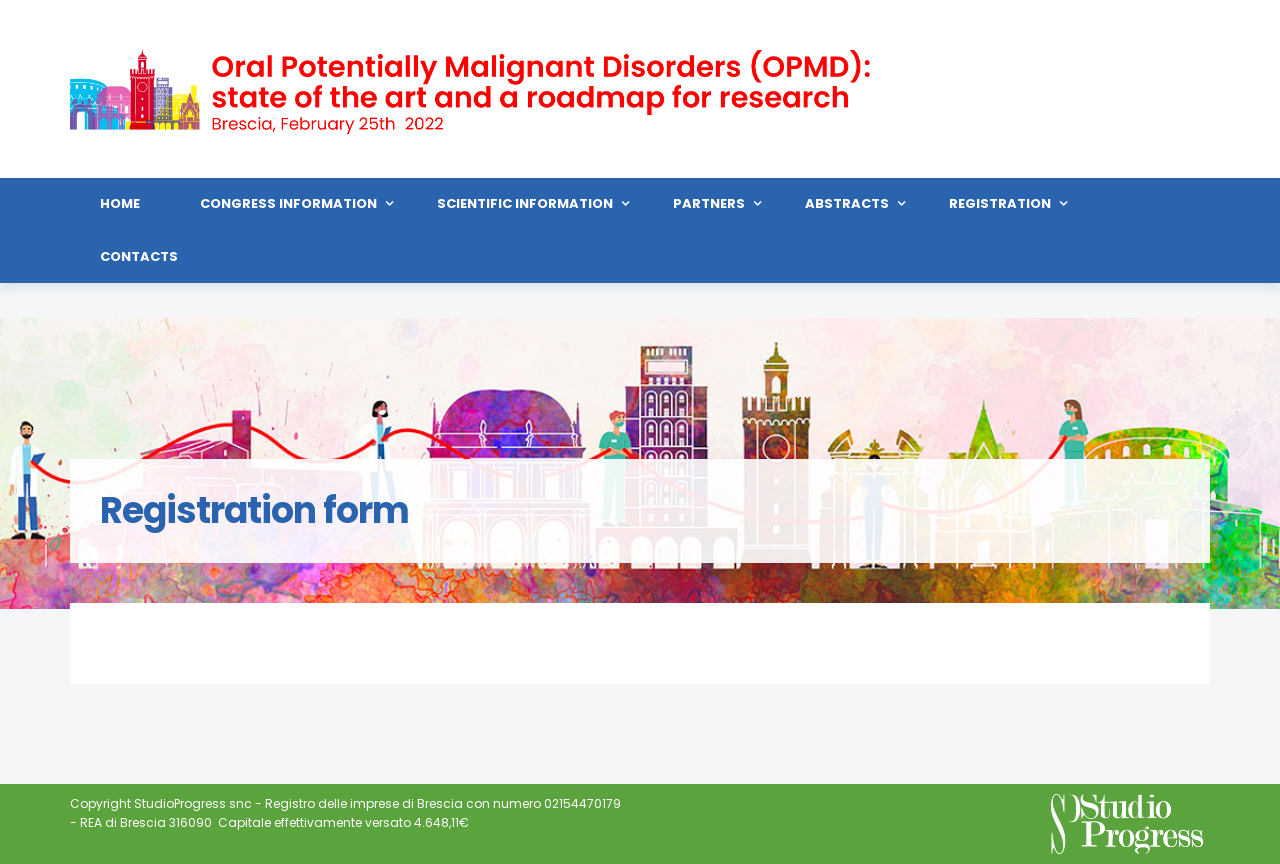 This screenshot has width=1280, height=864. Describe the element at coordinates (120, 203) in the screenshot. I see `HOME` at that location.